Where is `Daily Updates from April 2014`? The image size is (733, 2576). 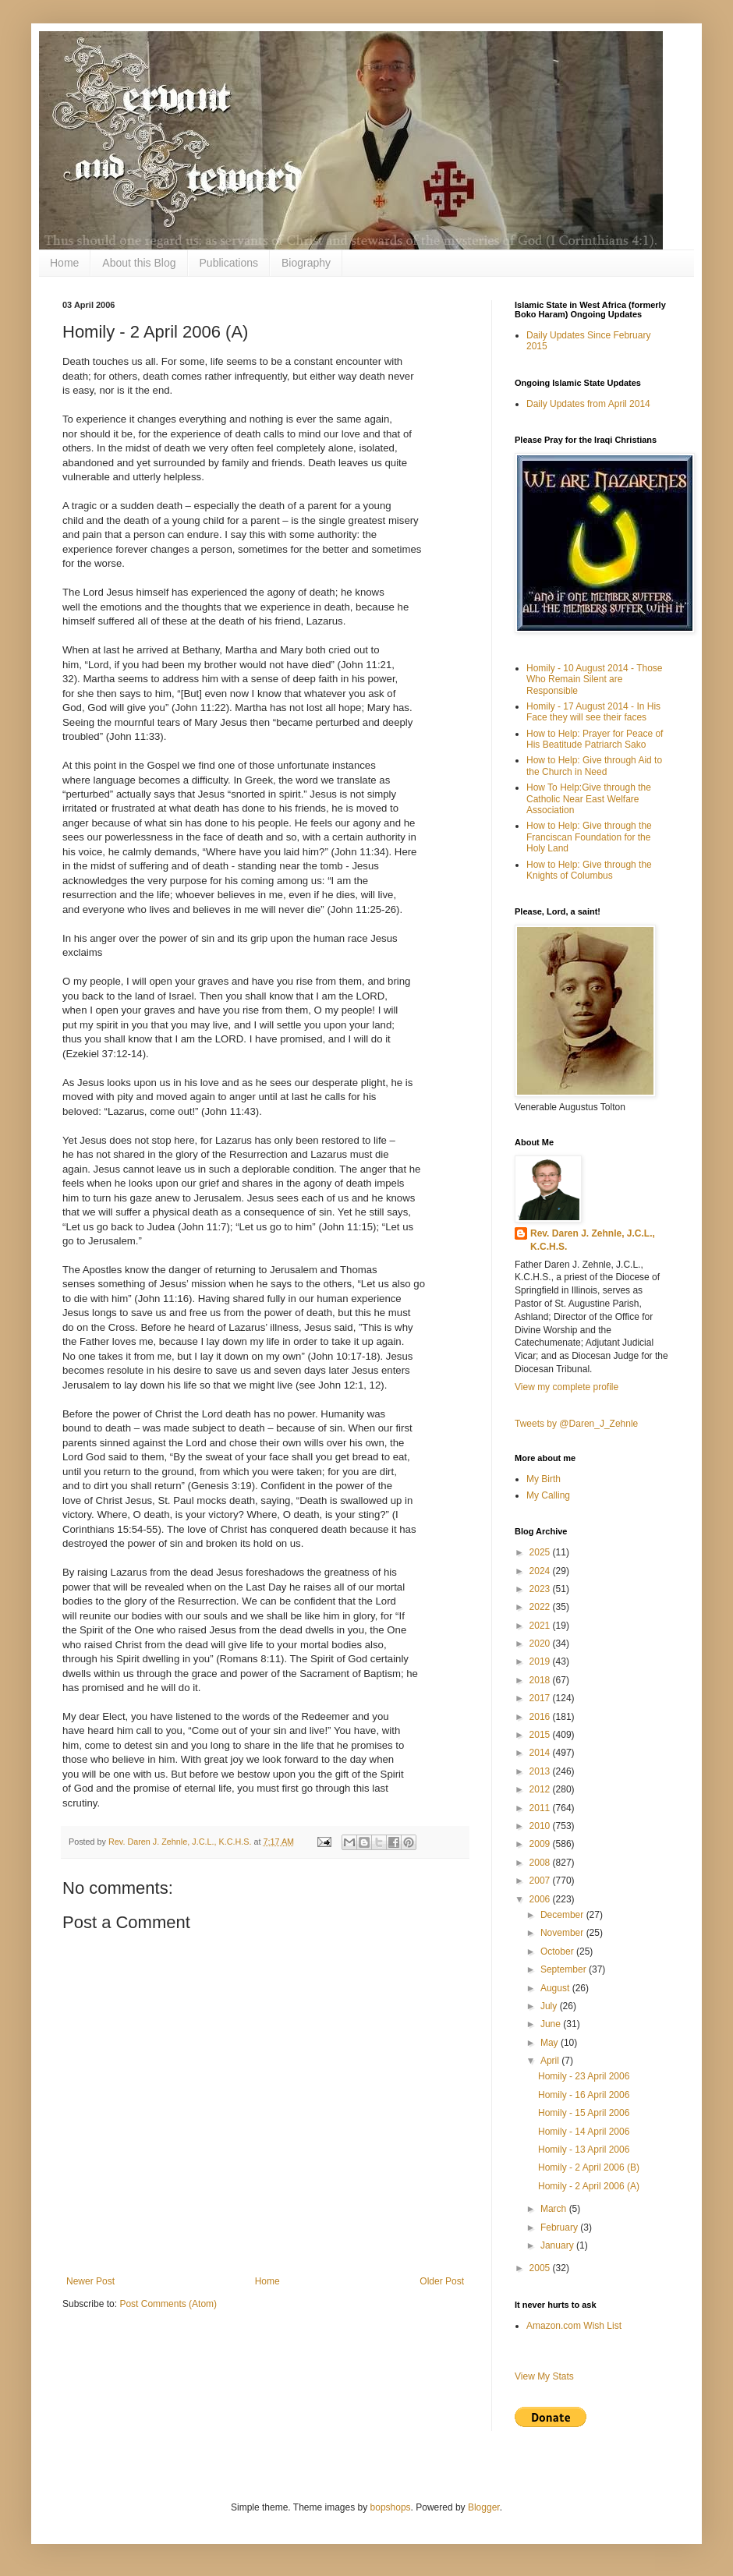 Daily Updates from April 2014 is located at coordinates (588, 403).